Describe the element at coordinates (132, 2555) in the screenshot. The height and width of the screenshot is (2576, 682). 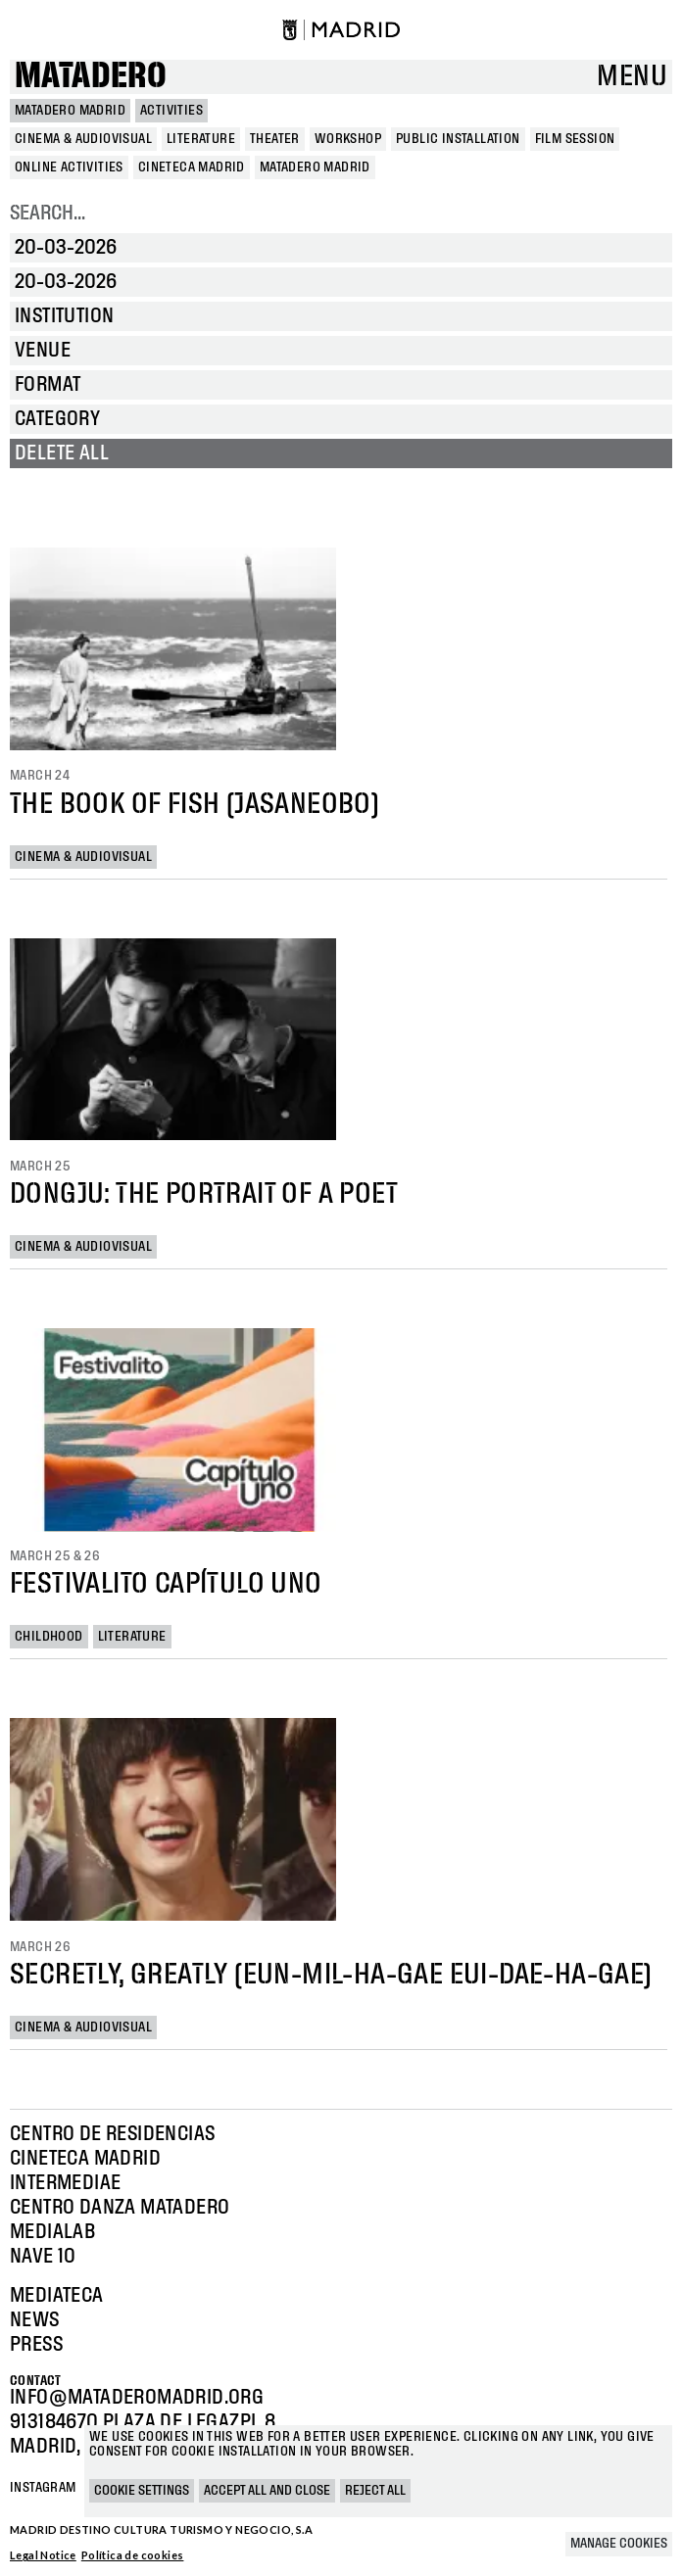
I see `Política de cookies` at that location.